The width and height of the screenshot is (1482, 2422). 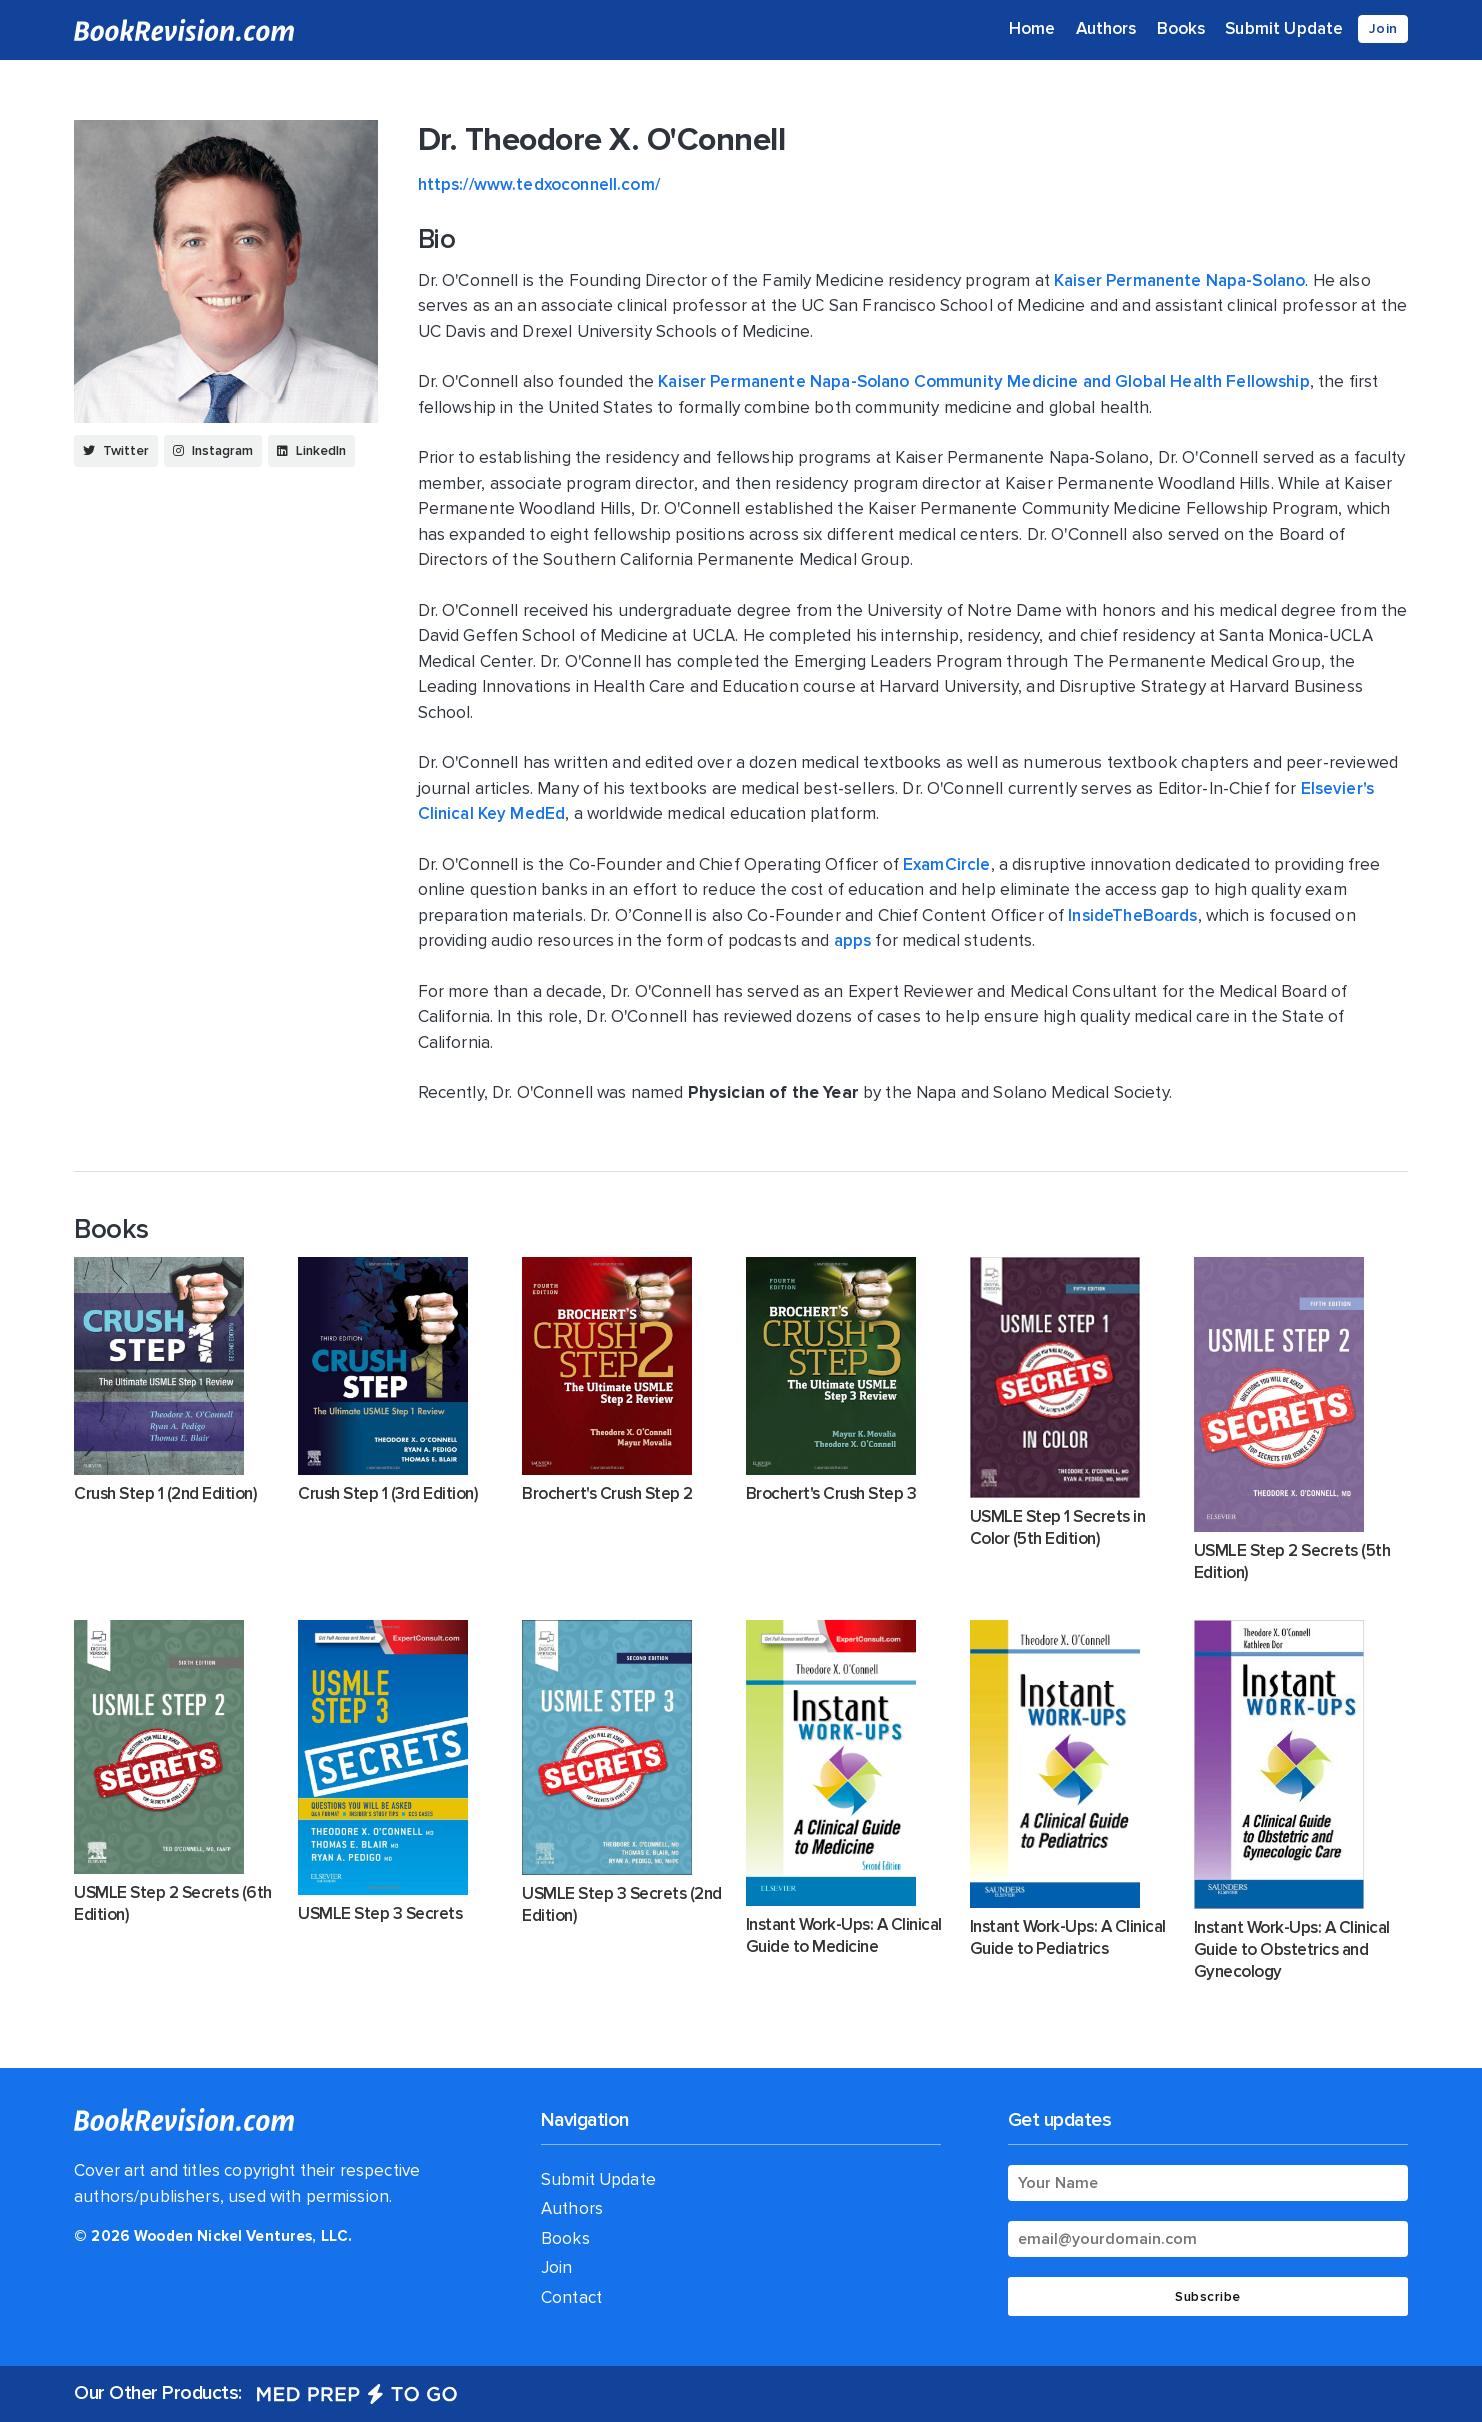 What do you see at coordinates (1179, 280) in the screenshot?
I see `Kaiser Permanente Napa-Solano` at bounding box center [1179, 280].